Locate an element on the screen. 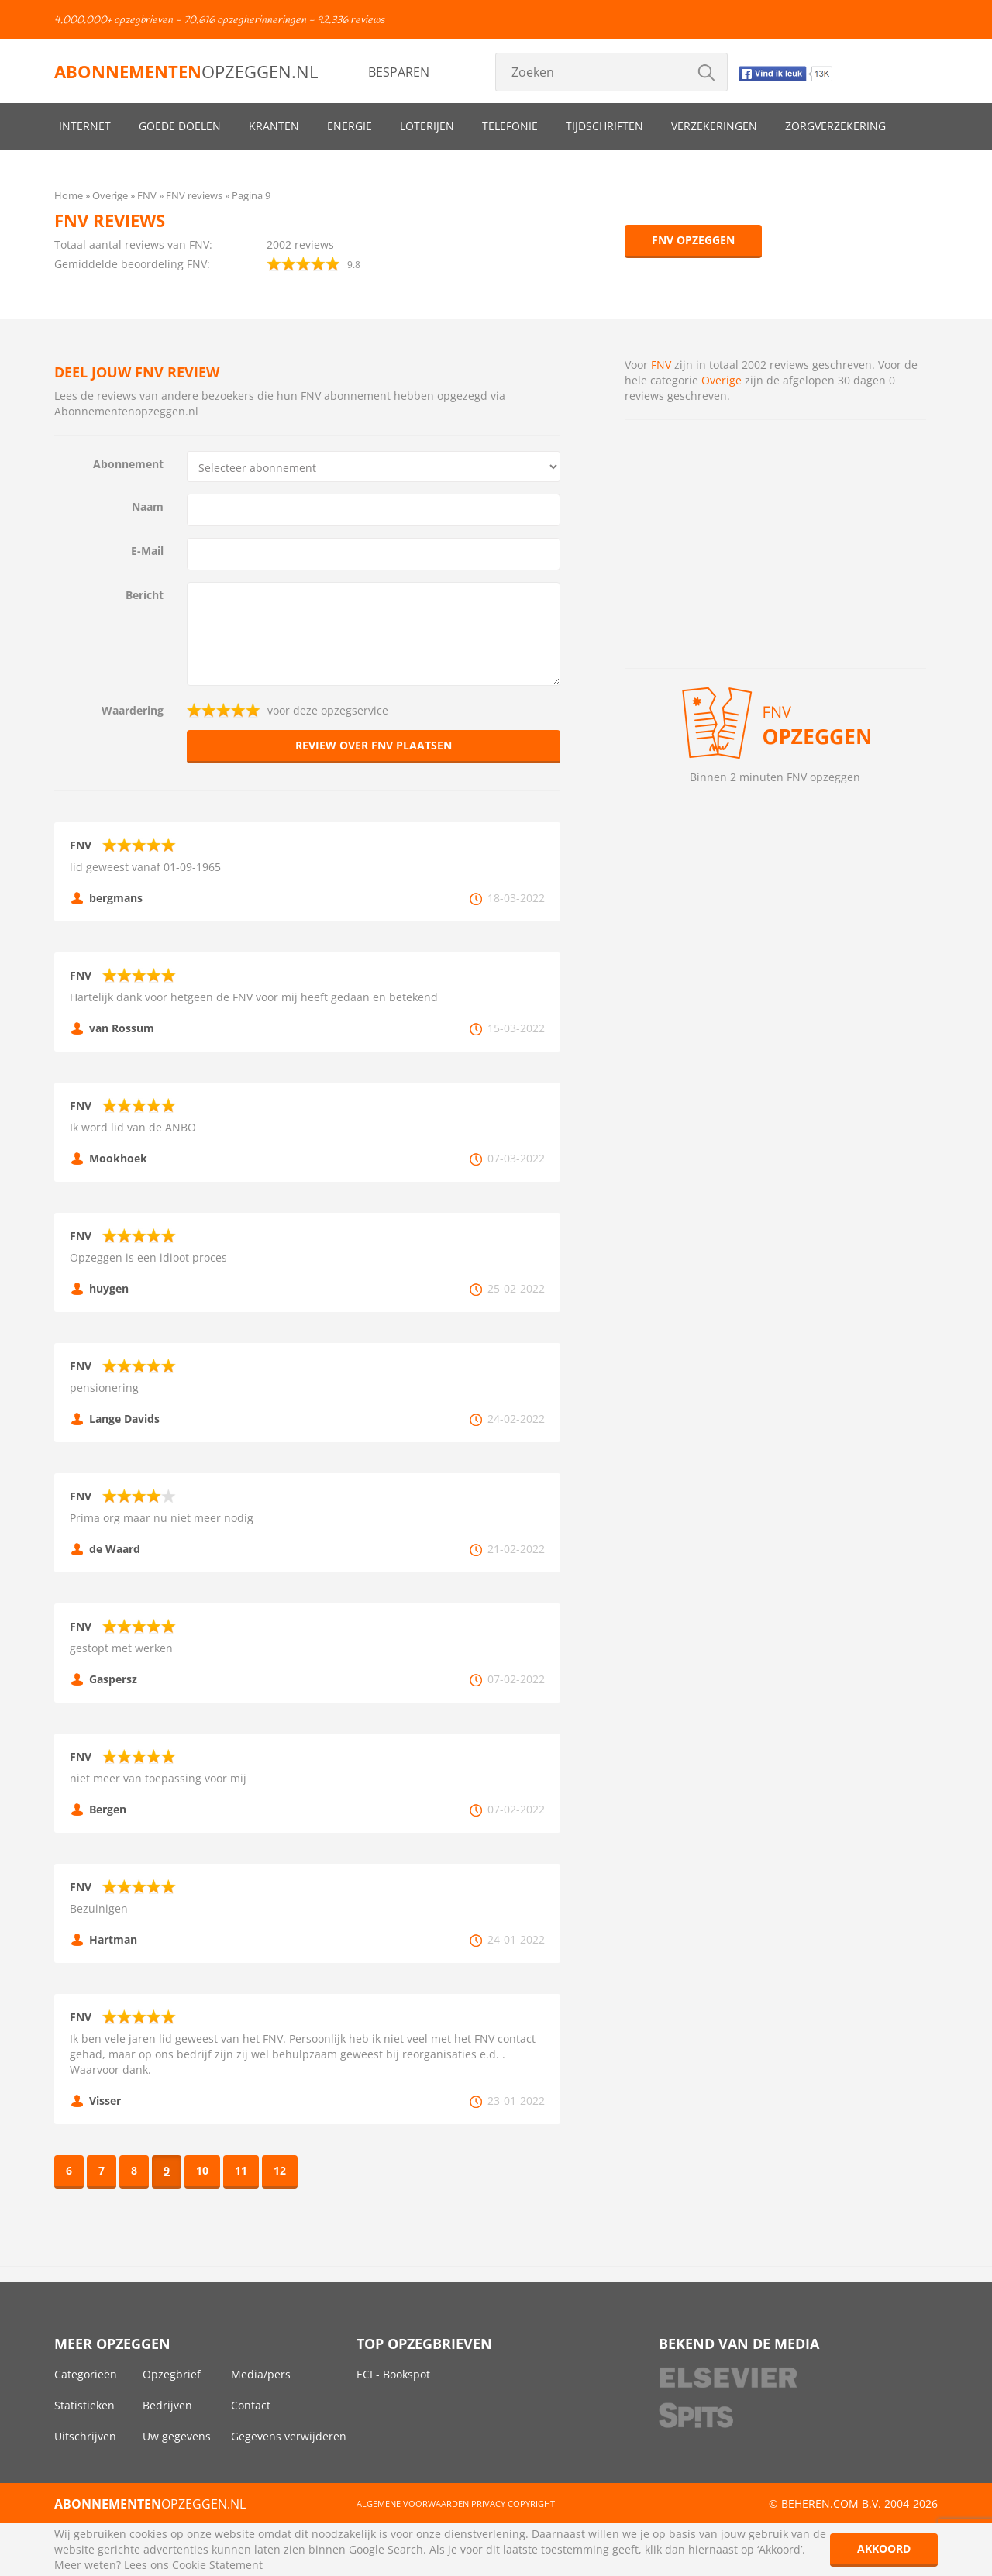  Akkoord is located at coordinates (884, 2548).